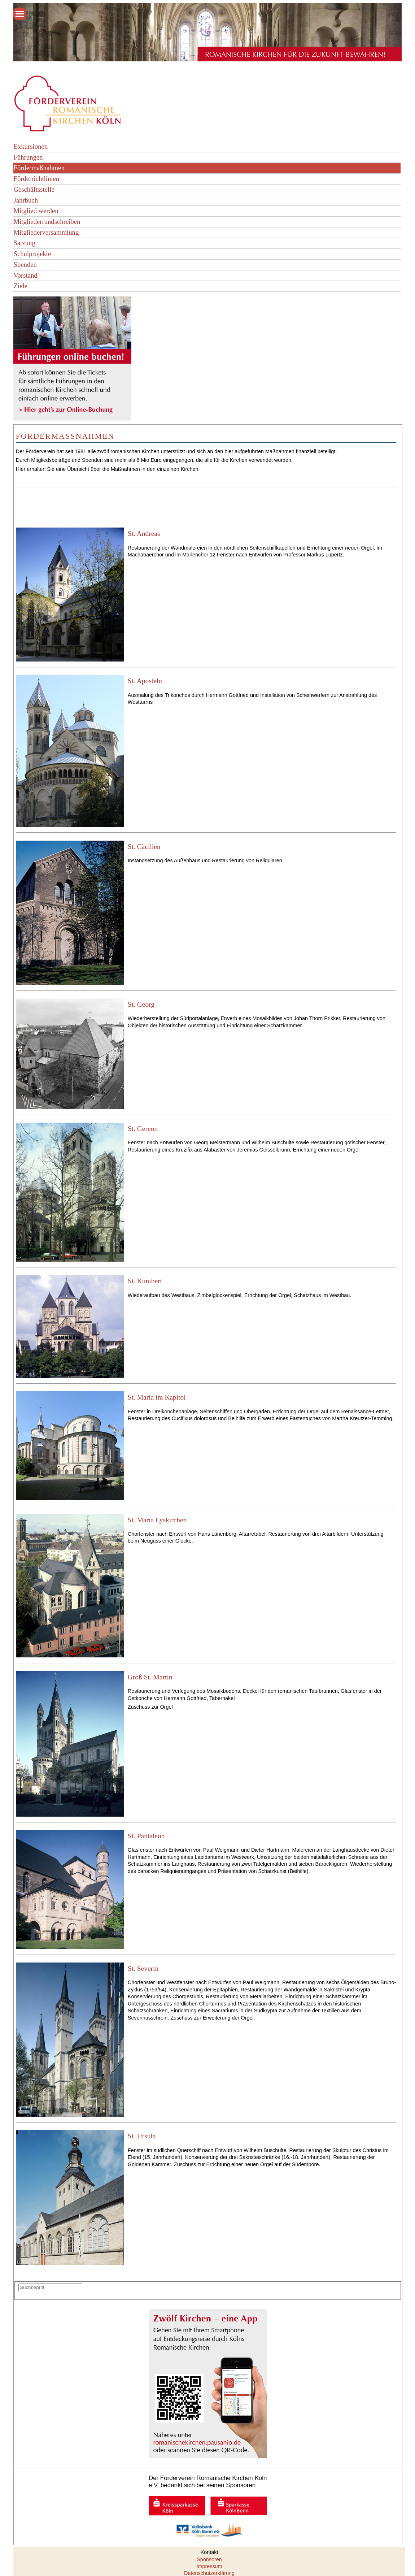  What do you see at coordinates (20, 286) in the screenshot?
I see `Ziele` at bounding box center [20, 286].